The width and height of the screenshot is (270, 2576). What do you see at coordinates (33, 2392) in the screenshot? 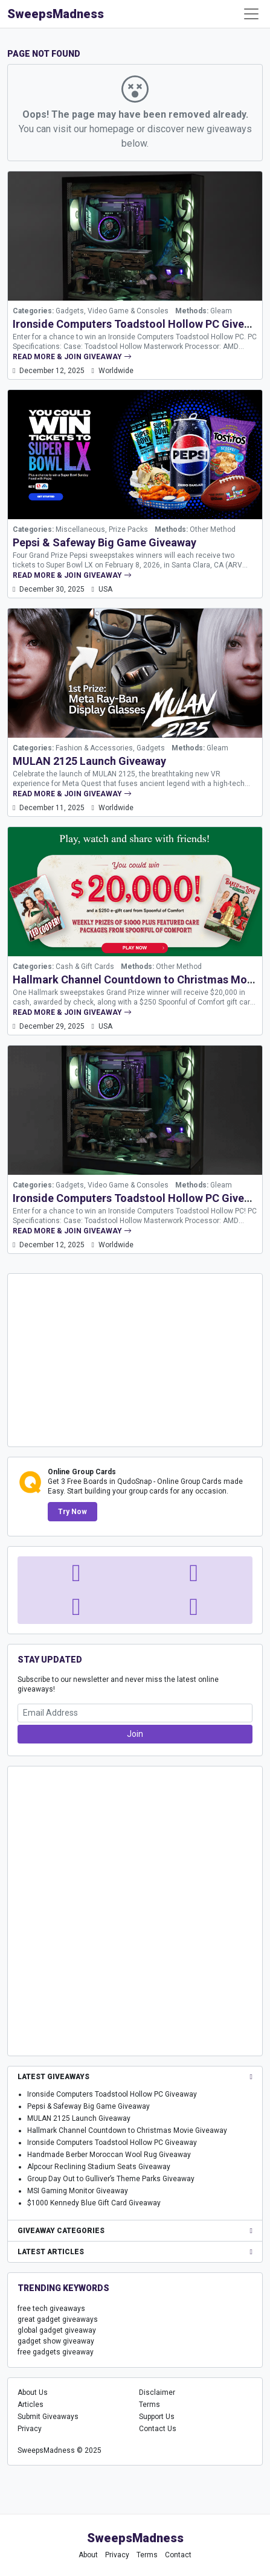
I see `About Us` at bounding box center [33, 2392].